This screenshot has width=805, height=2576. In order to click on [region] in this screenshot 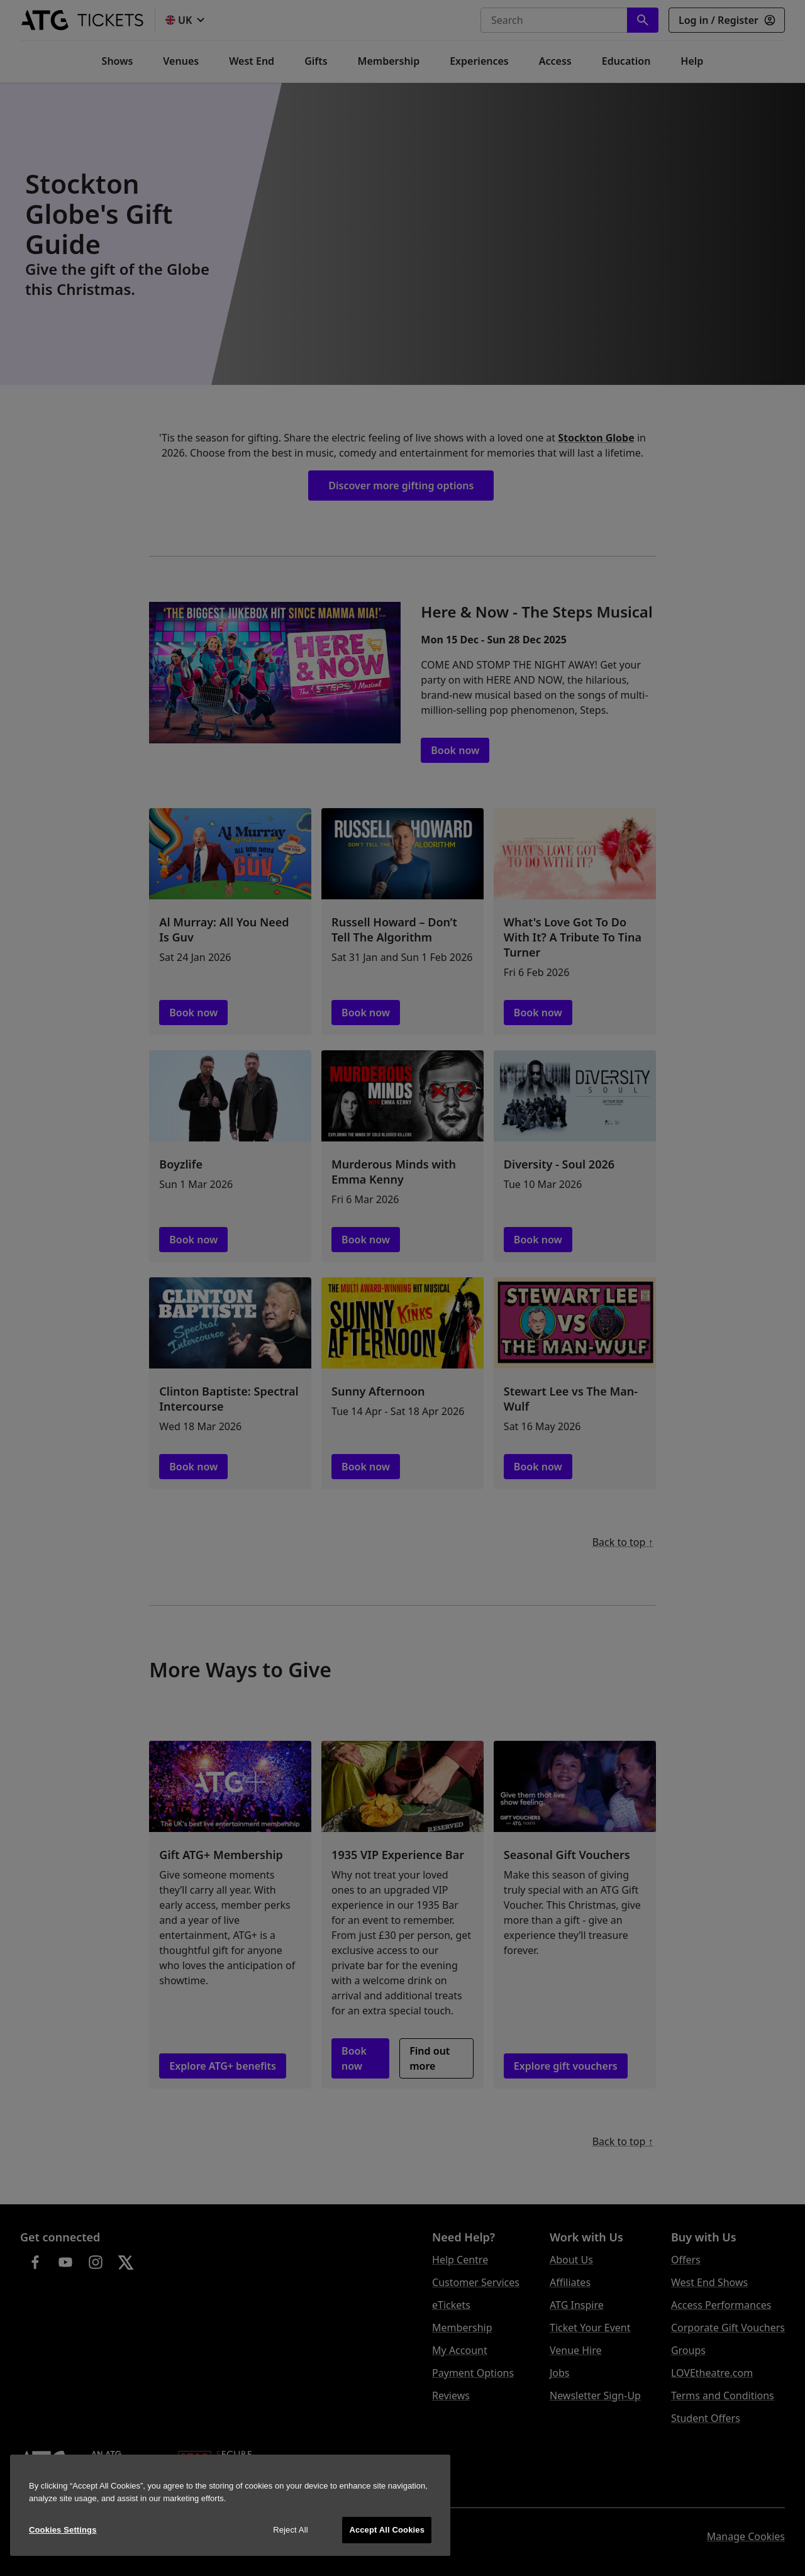, I will do `click(230, 2505)`.